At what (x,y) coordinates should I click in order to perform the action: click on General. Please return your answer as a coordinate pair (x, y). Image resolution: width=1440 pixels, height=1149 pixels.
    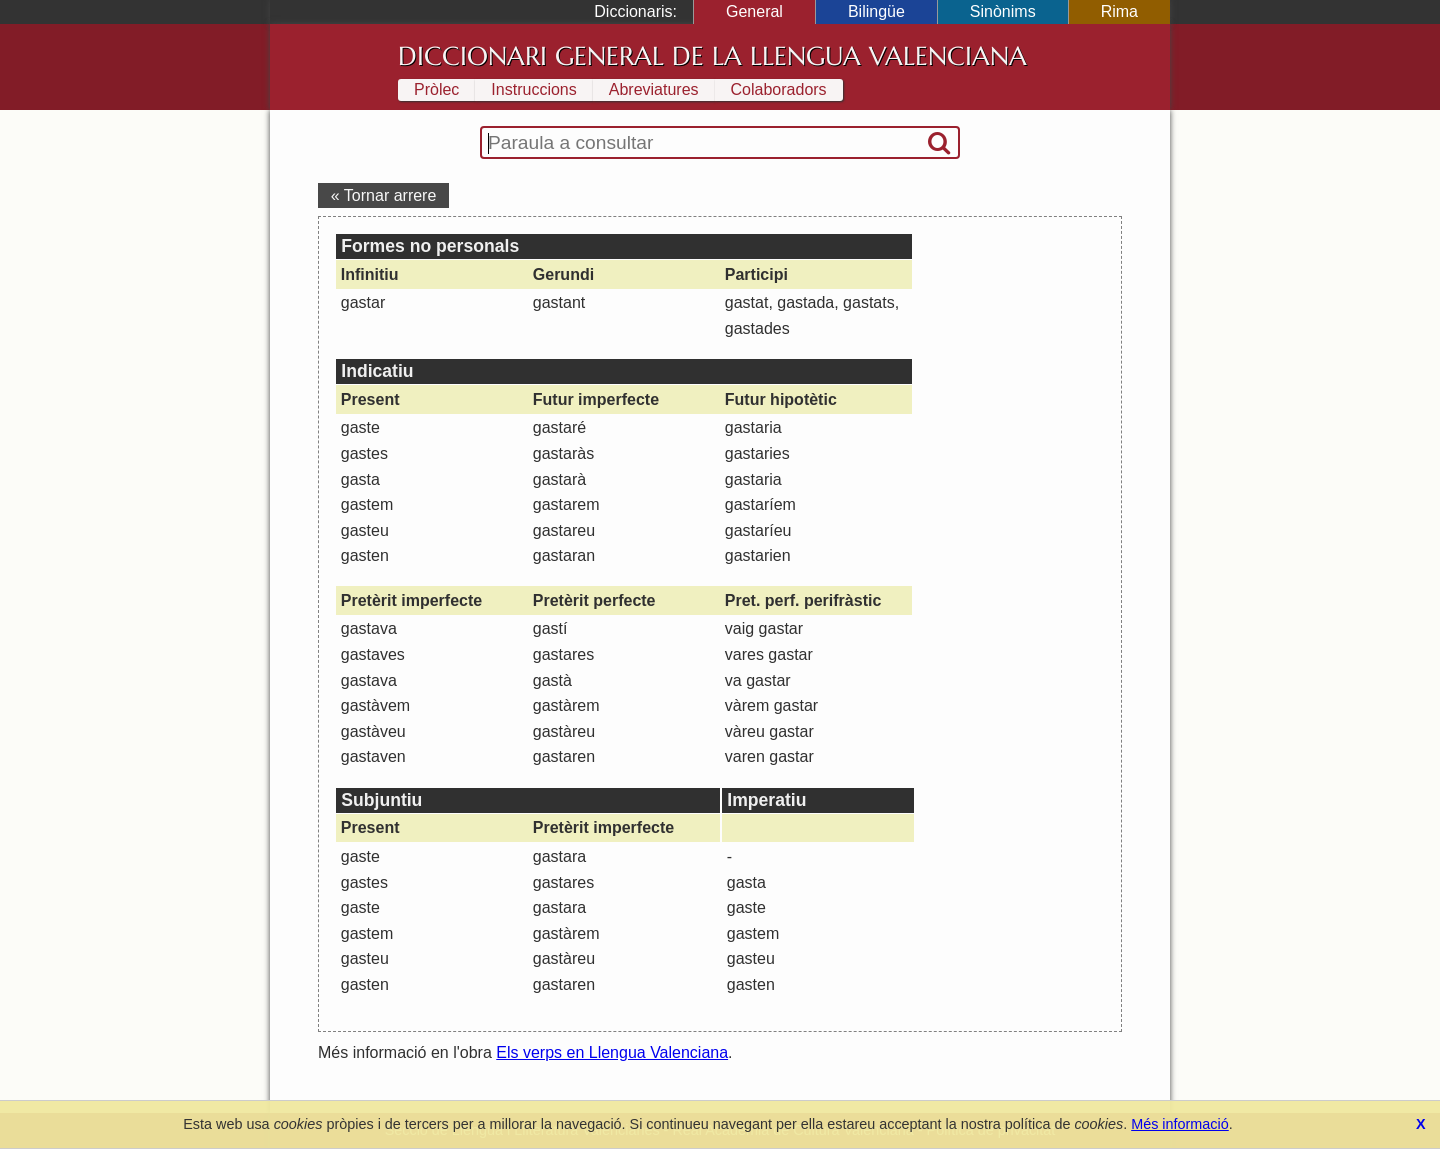
    Looking at the image, I should click on (754, 11).